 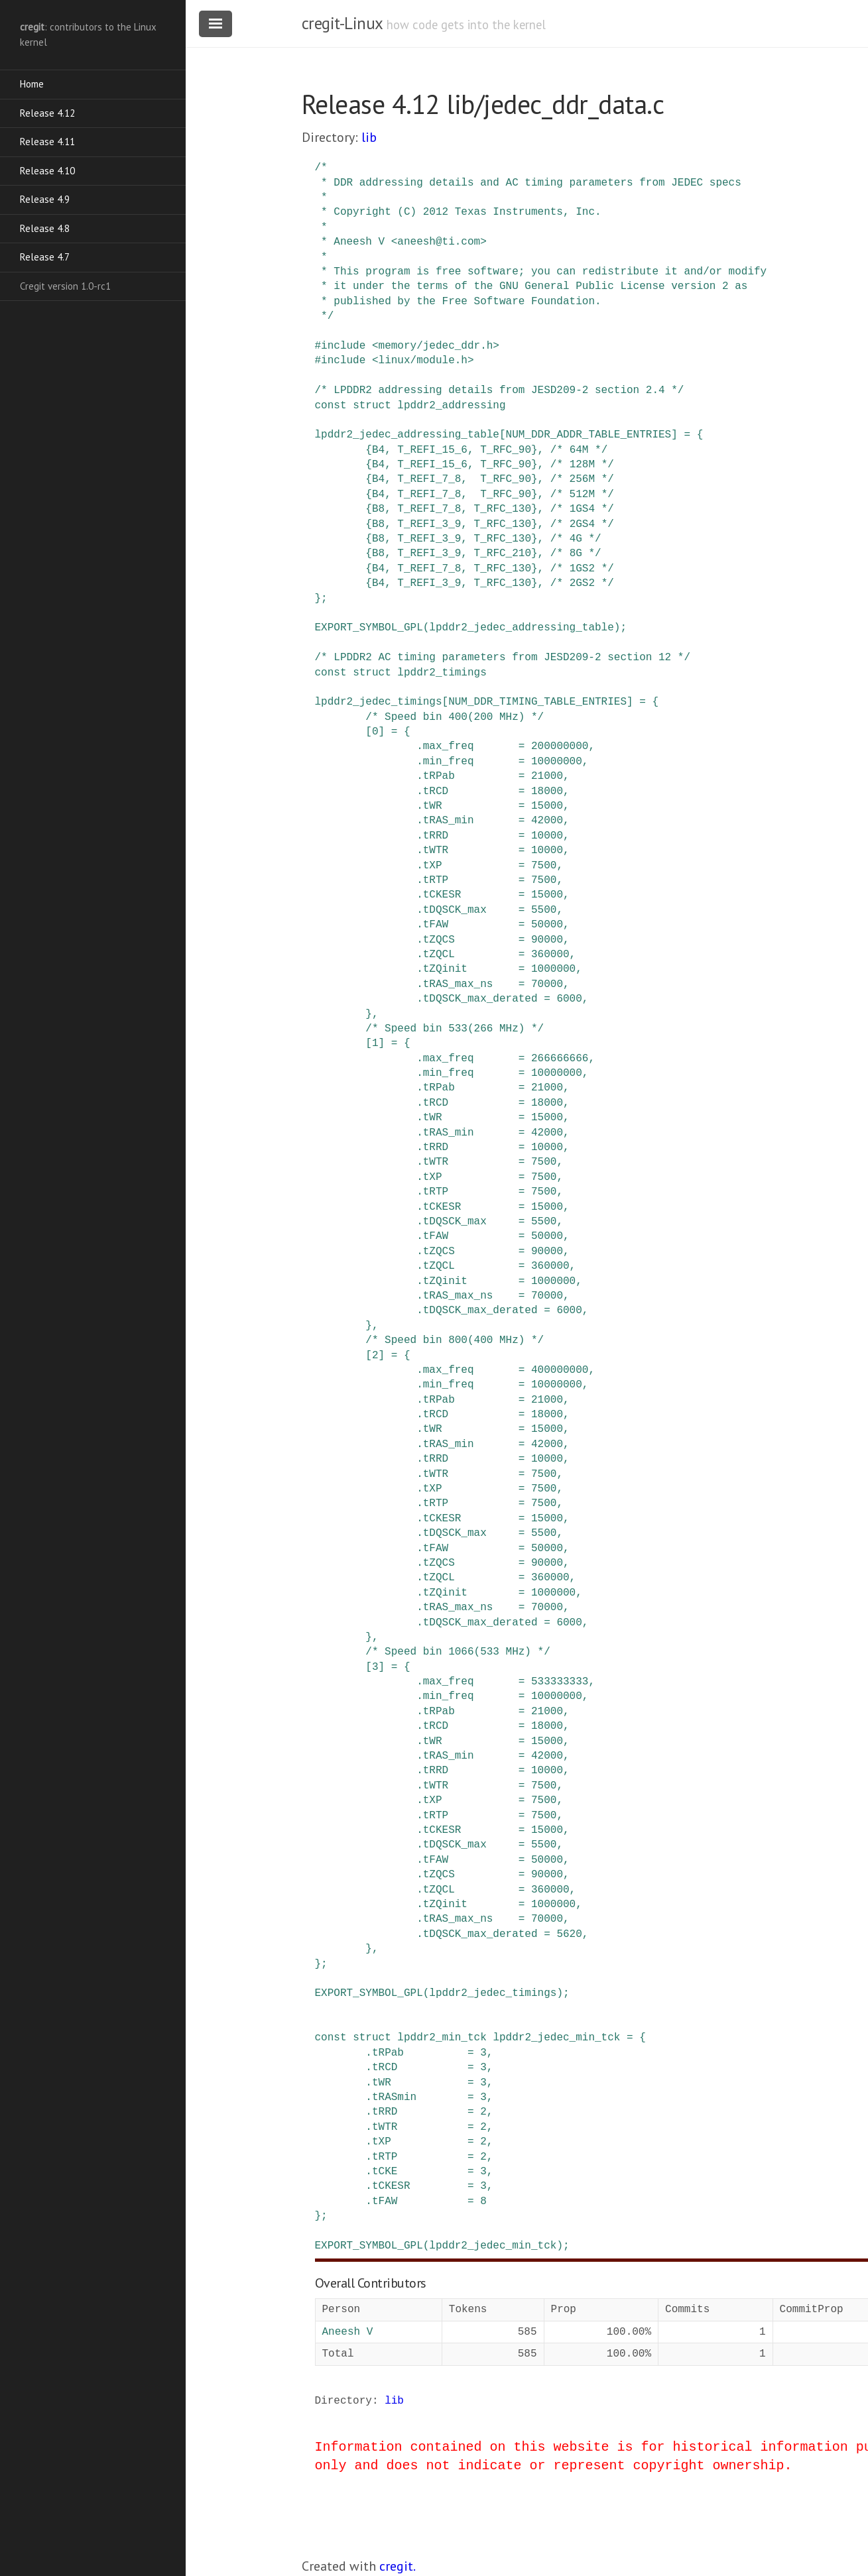 What do you see at coordinates (47, 141) in the screenshot?
I see `Release 4.11` at bounding box center [47, 141].